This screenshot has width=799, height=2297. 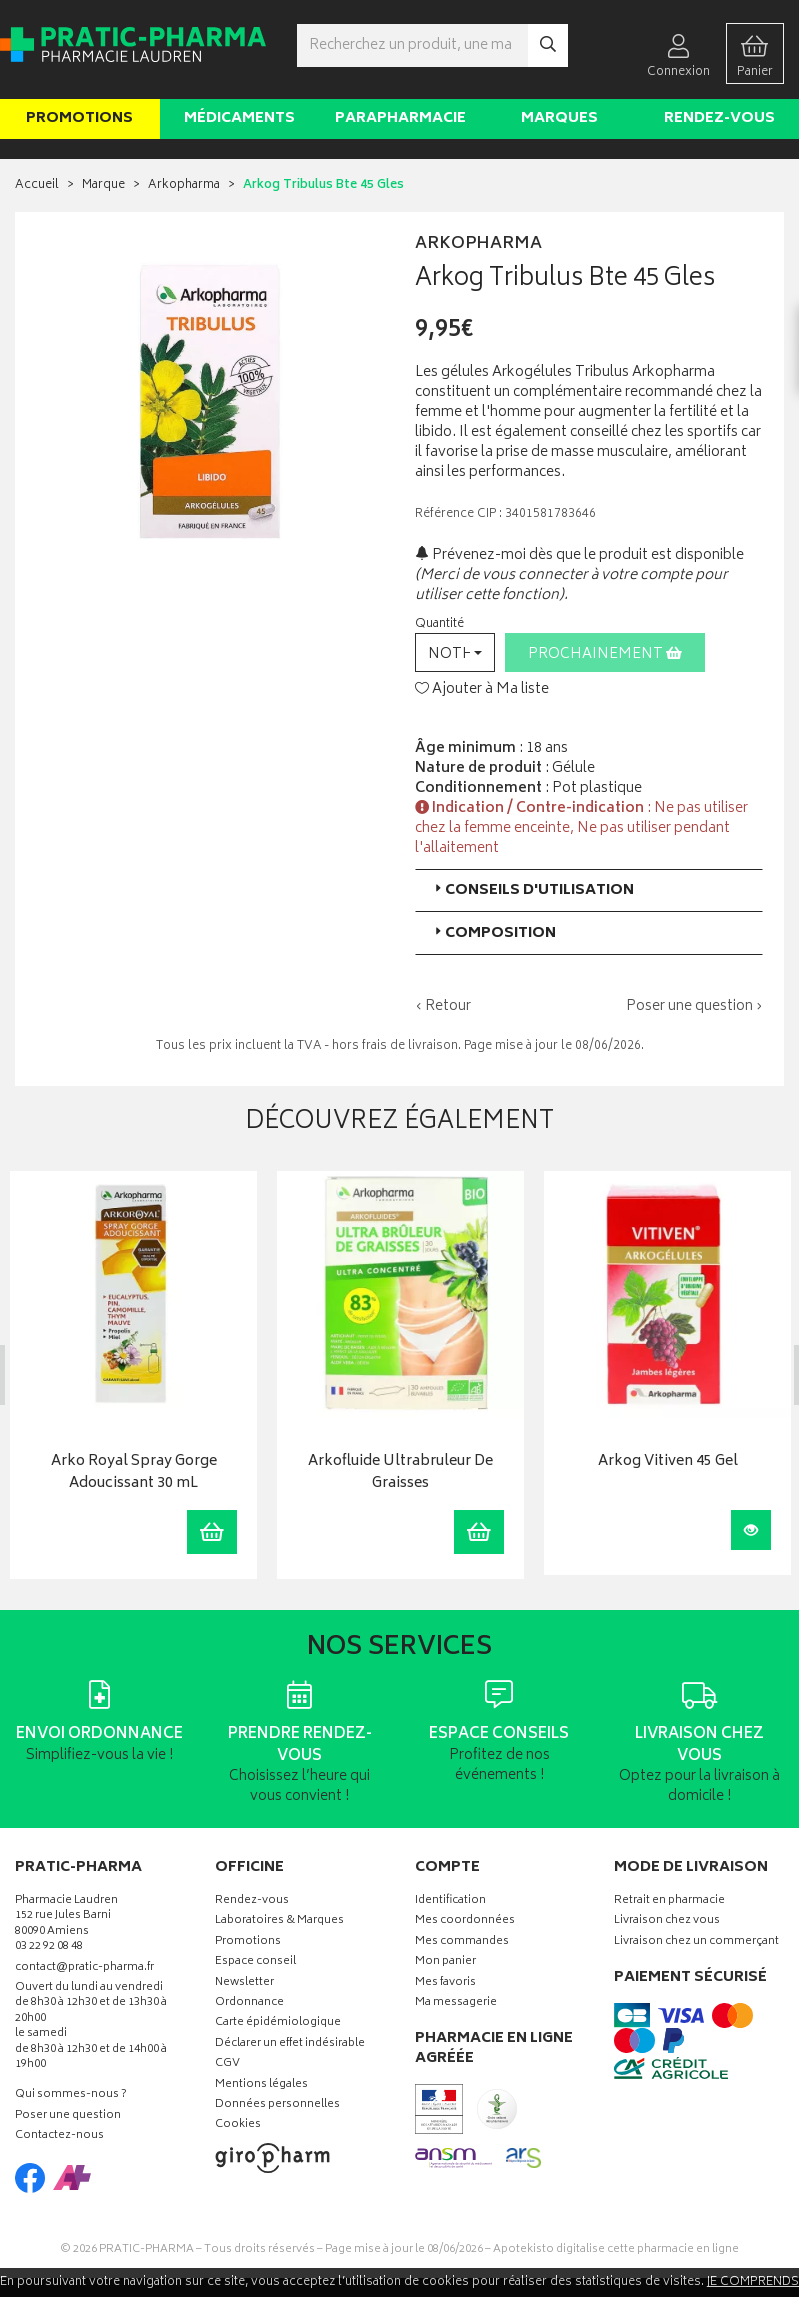 I want to click on Composition [button], so click(x=493, y=933).